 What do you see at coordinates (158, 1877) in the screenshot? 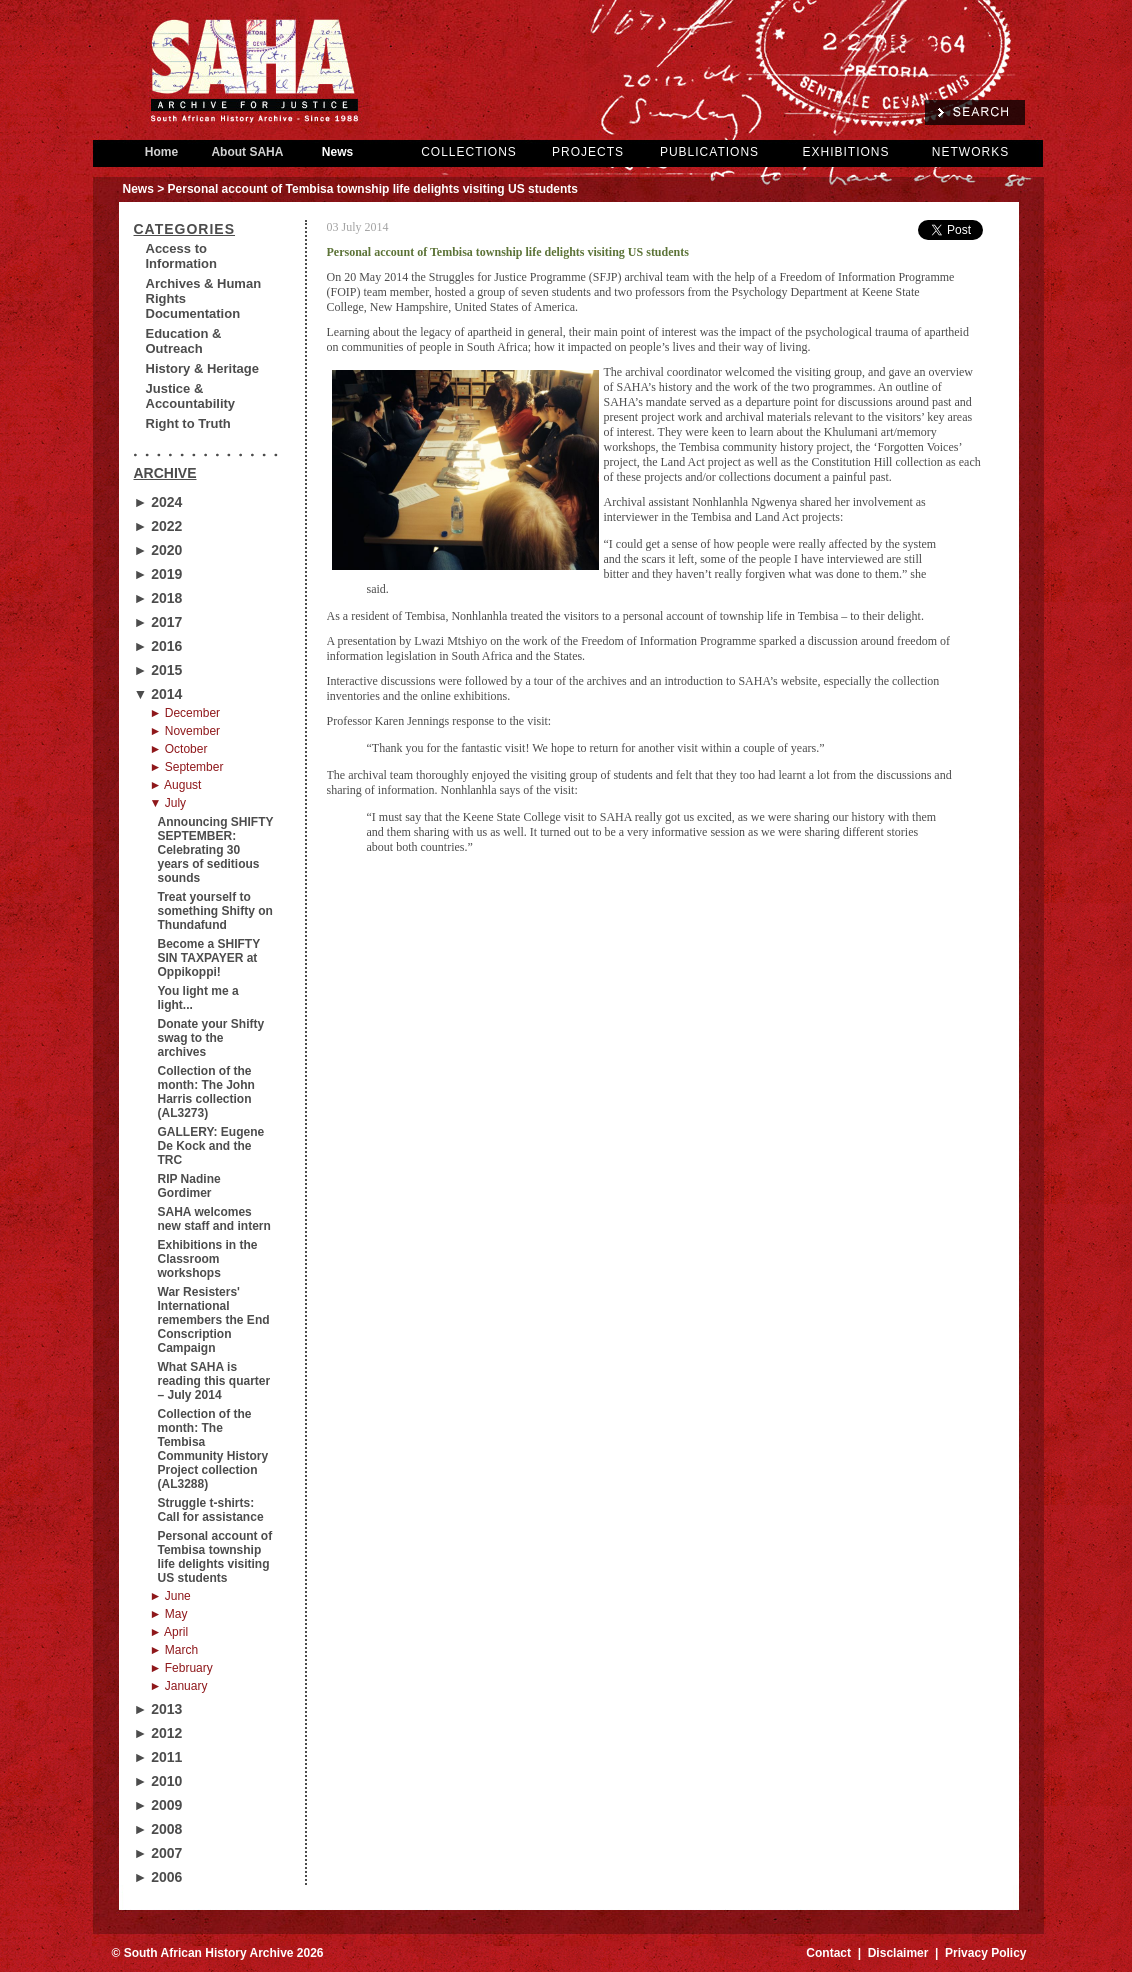
I see `► 2006` at bounding box center [158, 1877].